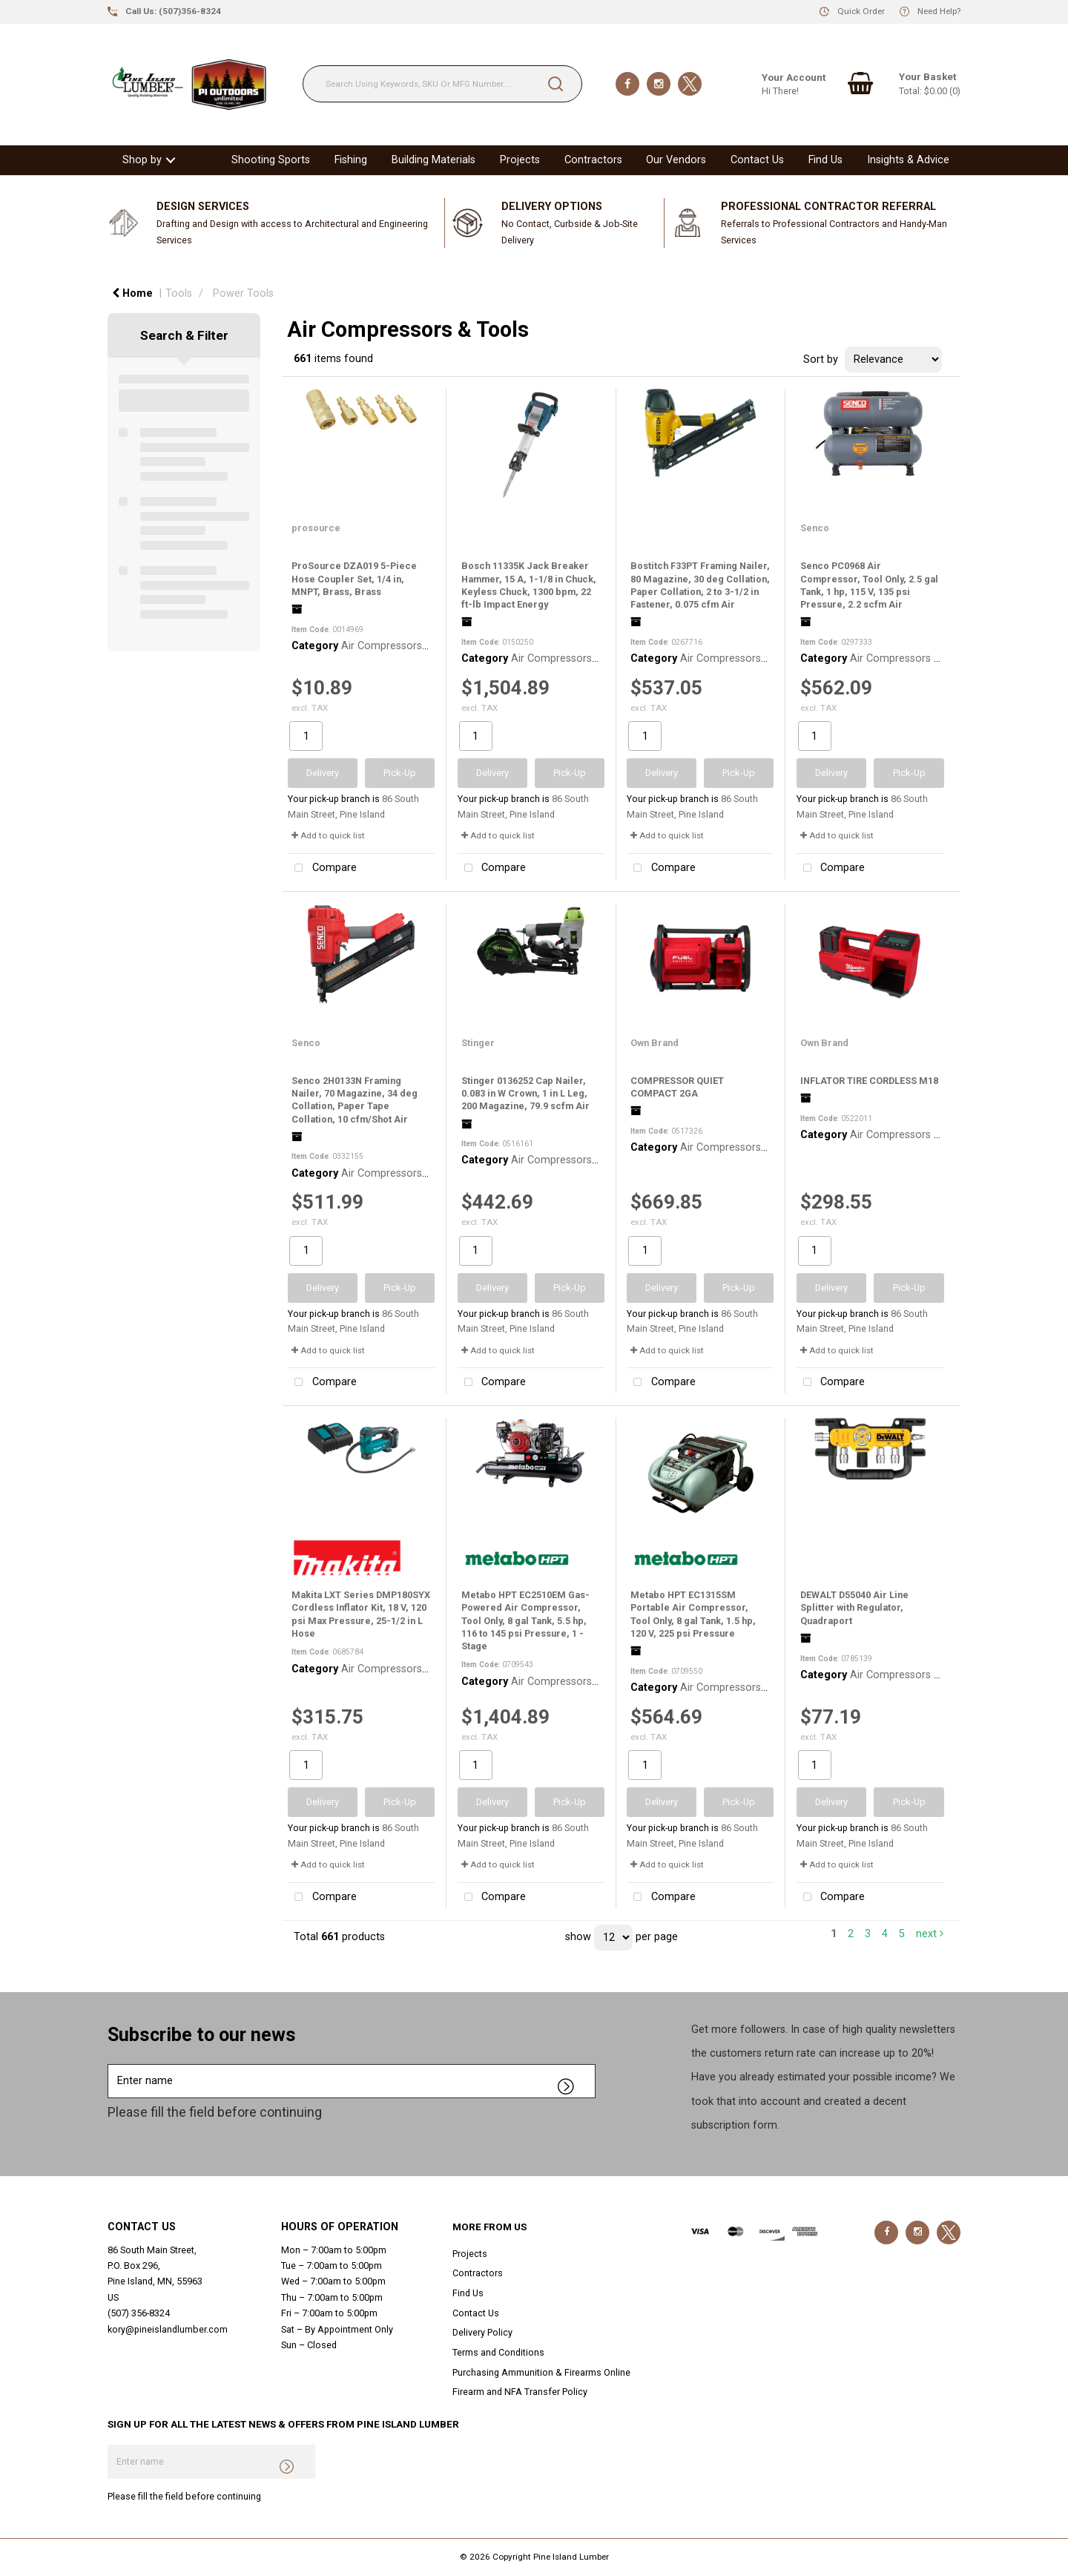 The width and height of the screenshot is (1068, 2576). I want to click on Find Us, so click(825, 160).